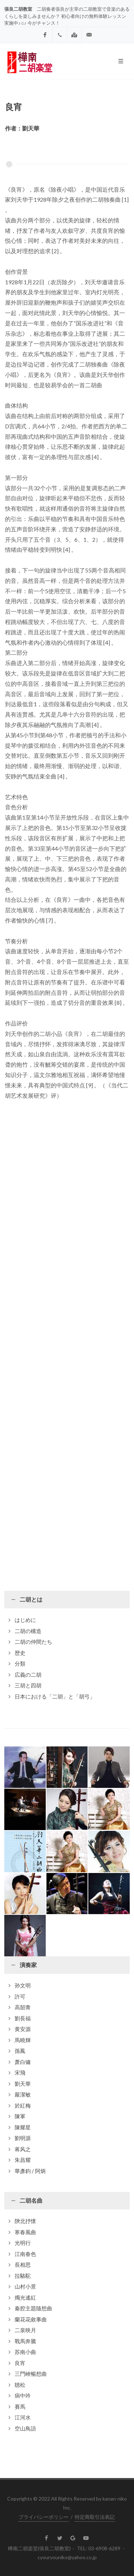 This screenshot has height=2576, width=134. I want to click on 歴史, so click(20, 1653).